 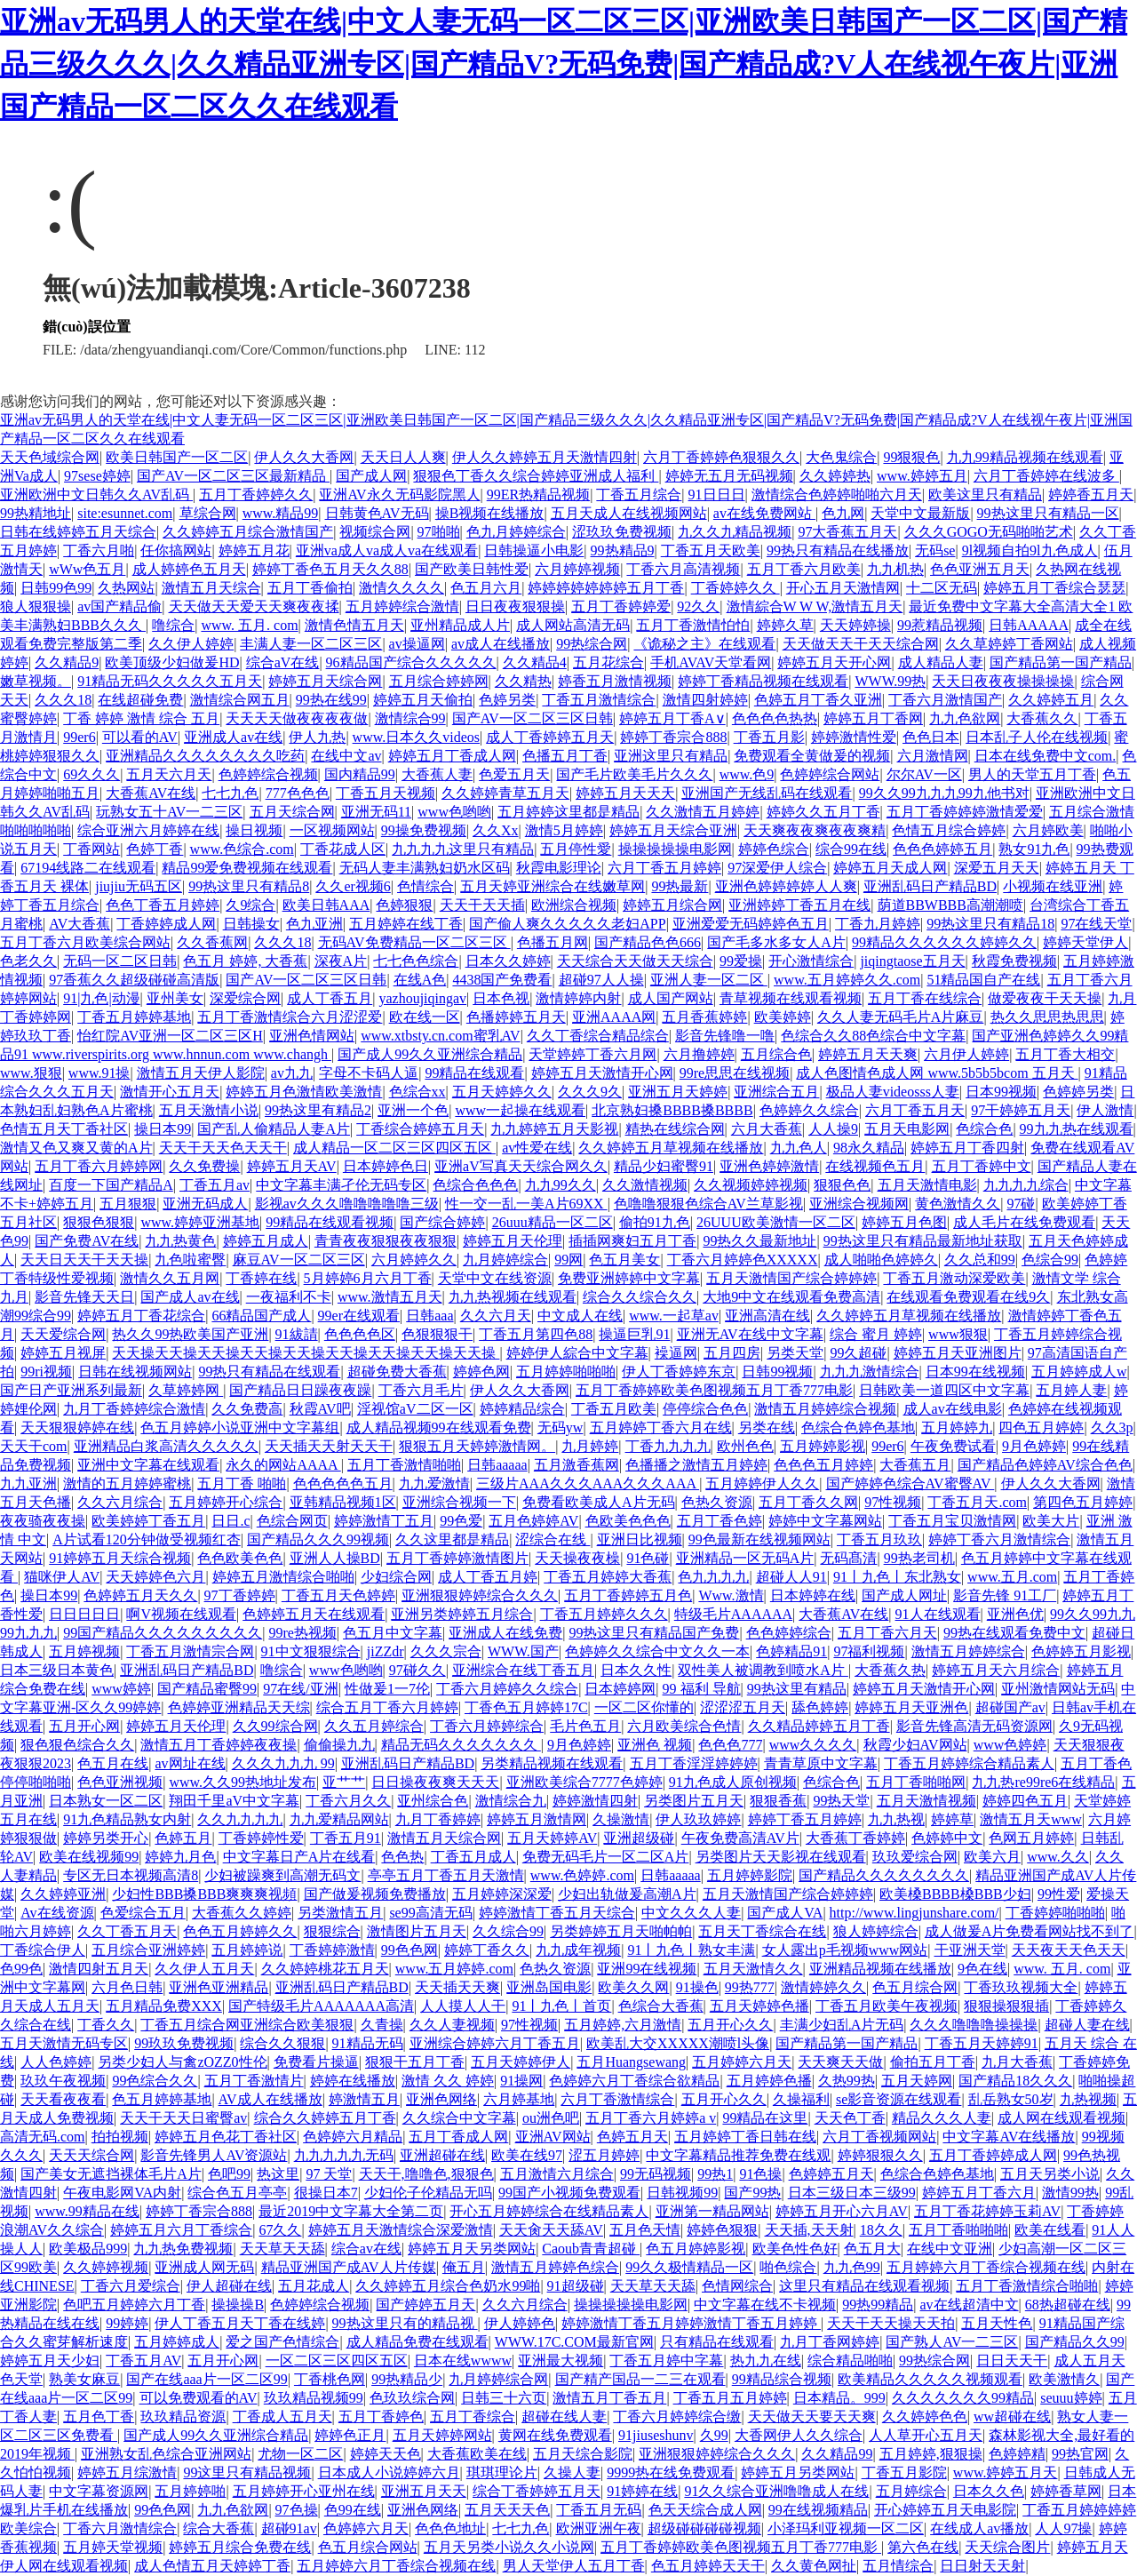 What do you see at coordinates (781, 2379) in the screenshot?
I see `99精品综合视频` at bounding box center [781, 2379].